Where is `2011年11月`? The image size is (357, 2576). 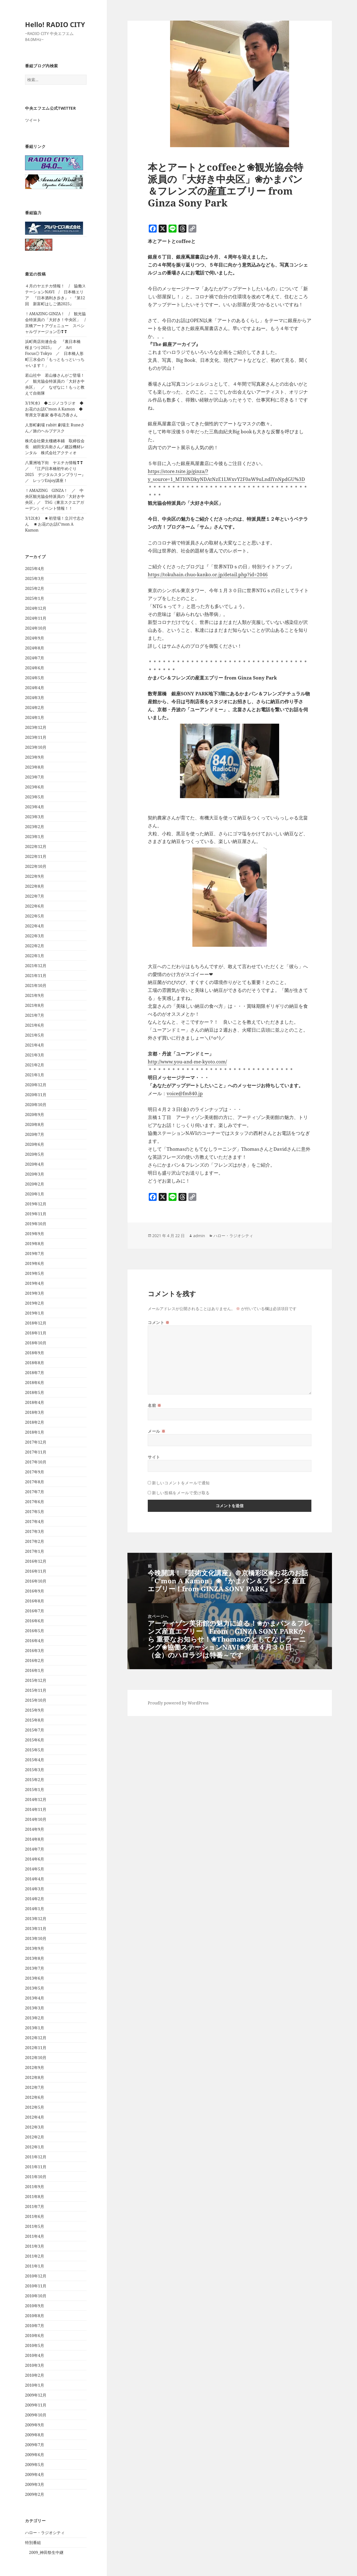 2011年11月 is located at coordinates (35, 2166).